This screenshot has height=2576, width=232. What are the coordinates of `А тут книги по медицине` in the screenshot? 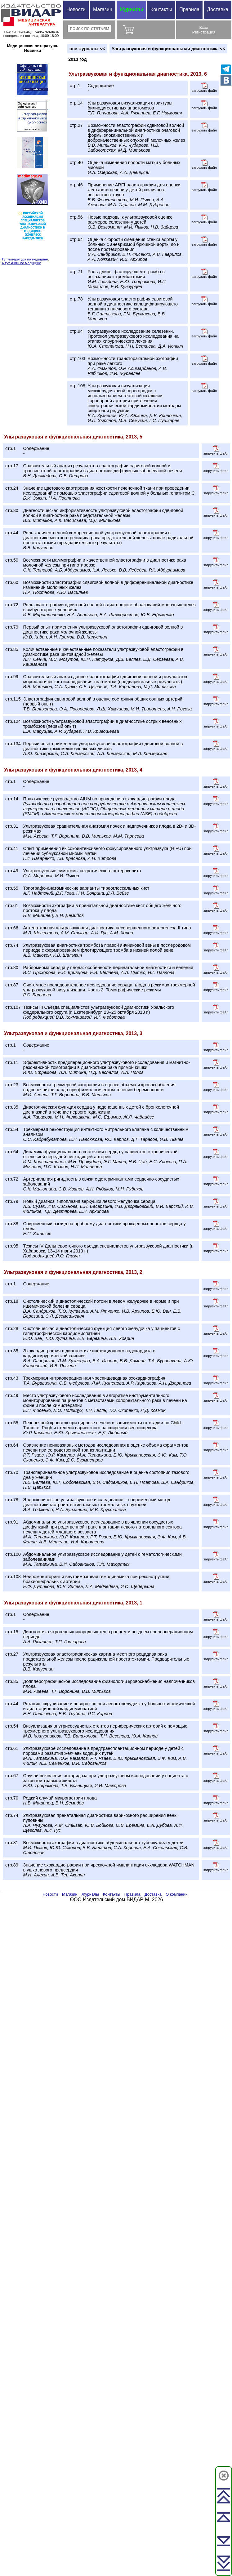 It's located at (21, 263).